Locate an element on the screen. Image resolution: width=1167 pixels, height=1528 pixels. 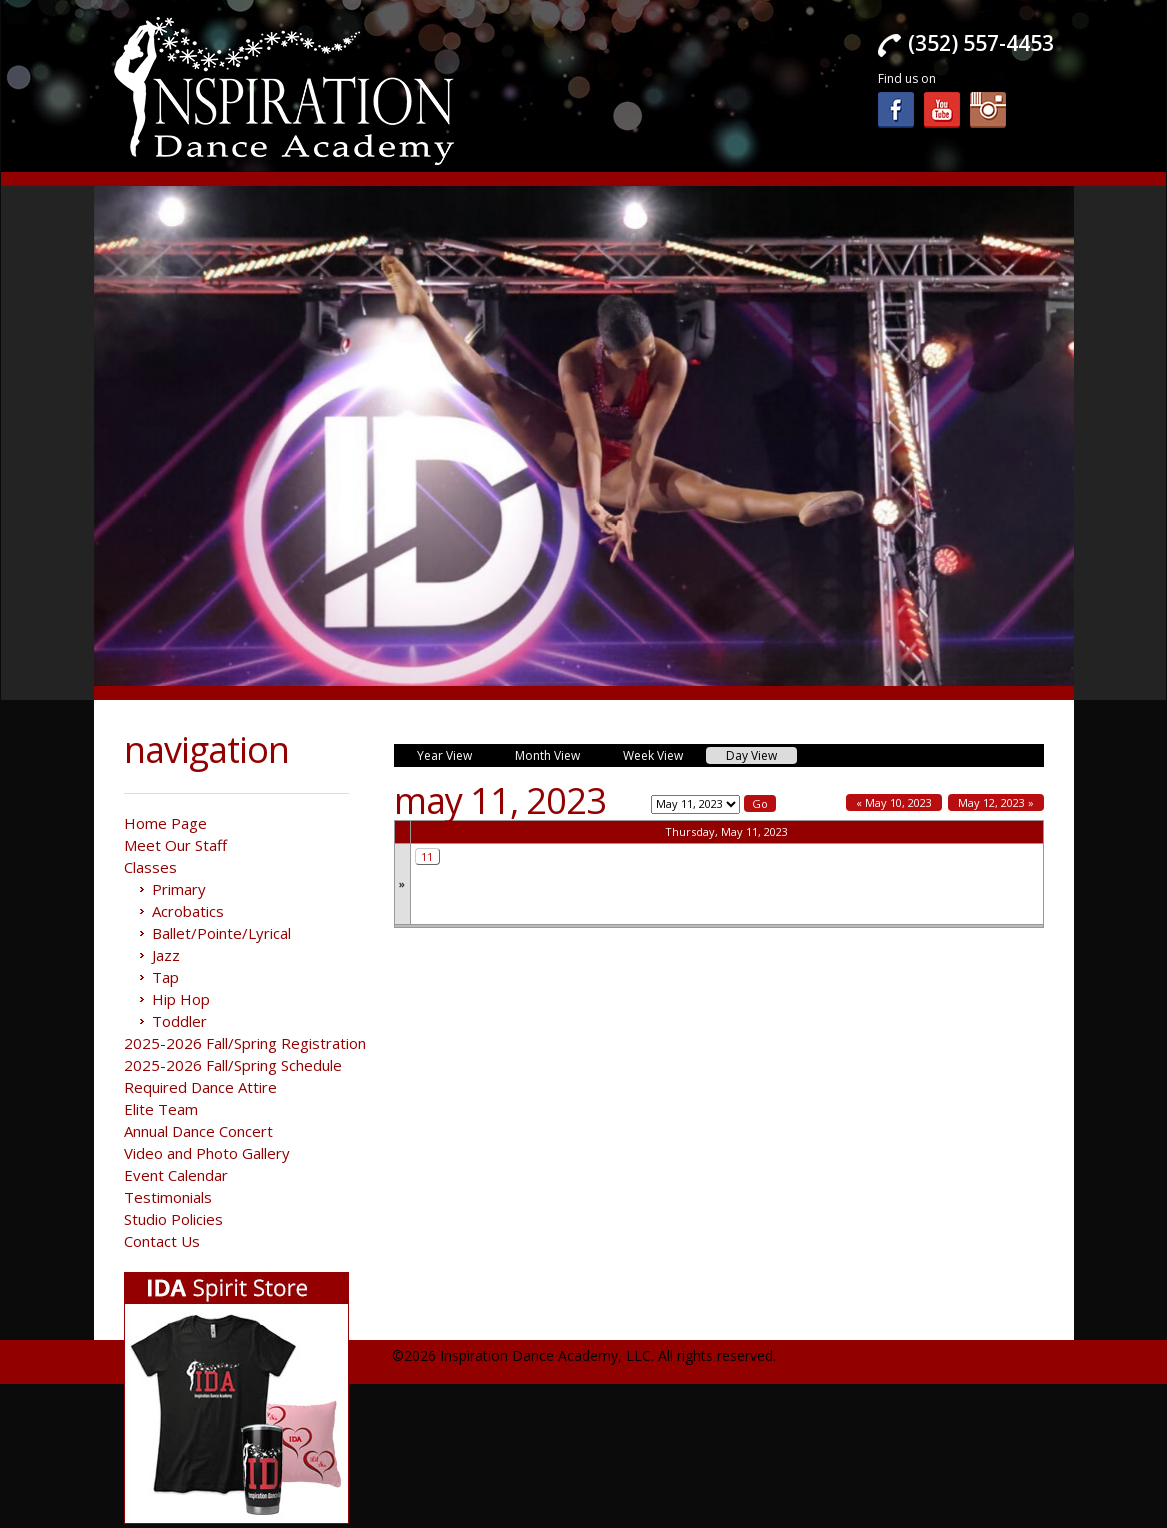
Testimonials is located at coordinates (168, 1197).